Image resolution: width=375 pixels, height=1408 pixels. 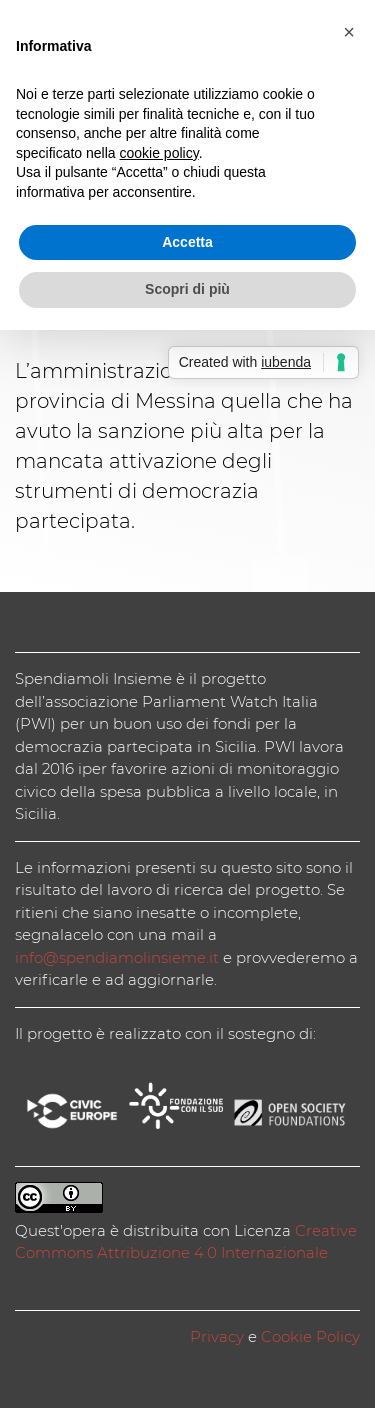 What do you see at coordinates (187, 242) in the screenshot?
I see `Accetta [button]` at bounding box center [187, 242].